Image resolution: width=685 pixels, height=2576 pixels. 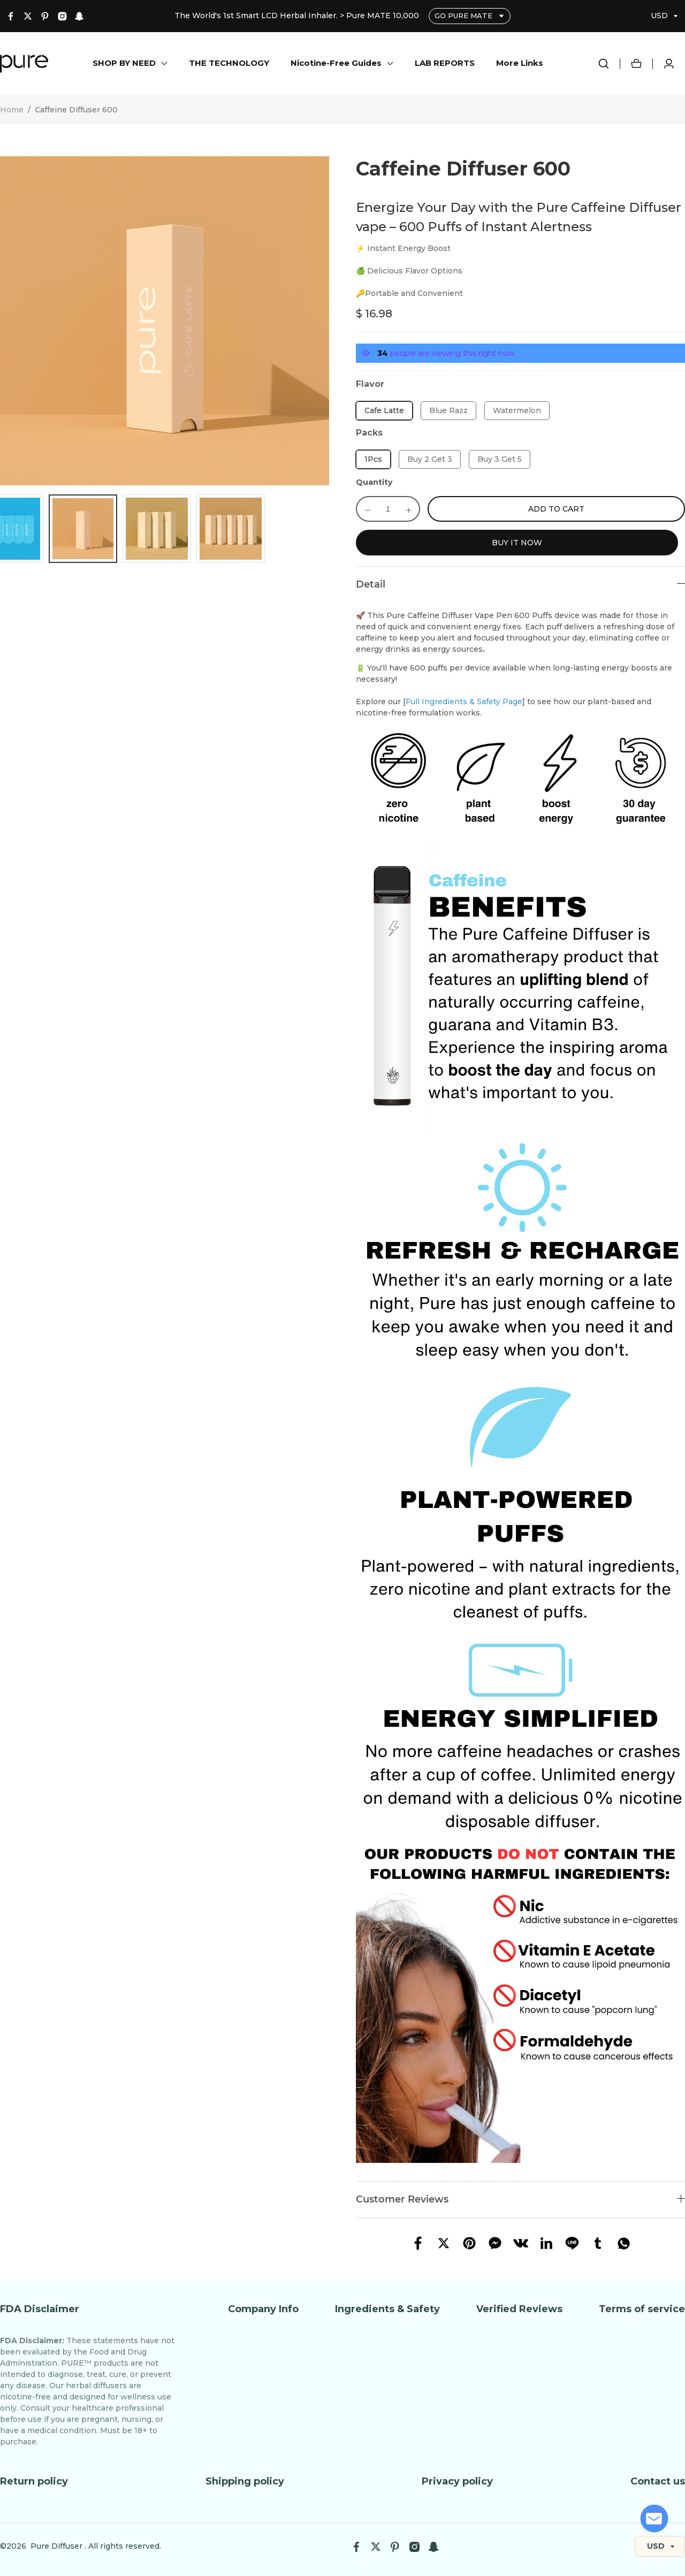 I want to click on SHOP BY NEED, so click(x=124, y=63).